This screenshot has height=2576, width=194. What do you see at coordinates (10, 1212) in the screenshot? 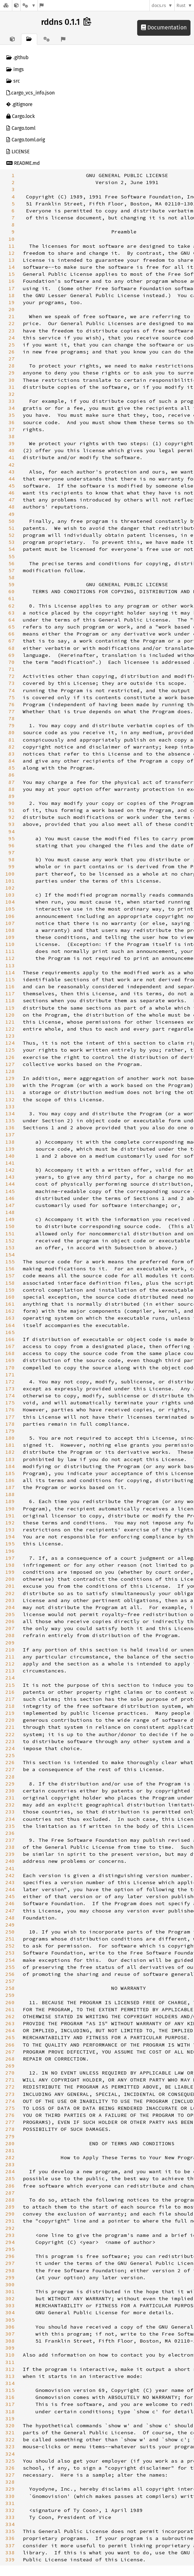
I see `148` at bounding box center [10, 1212].